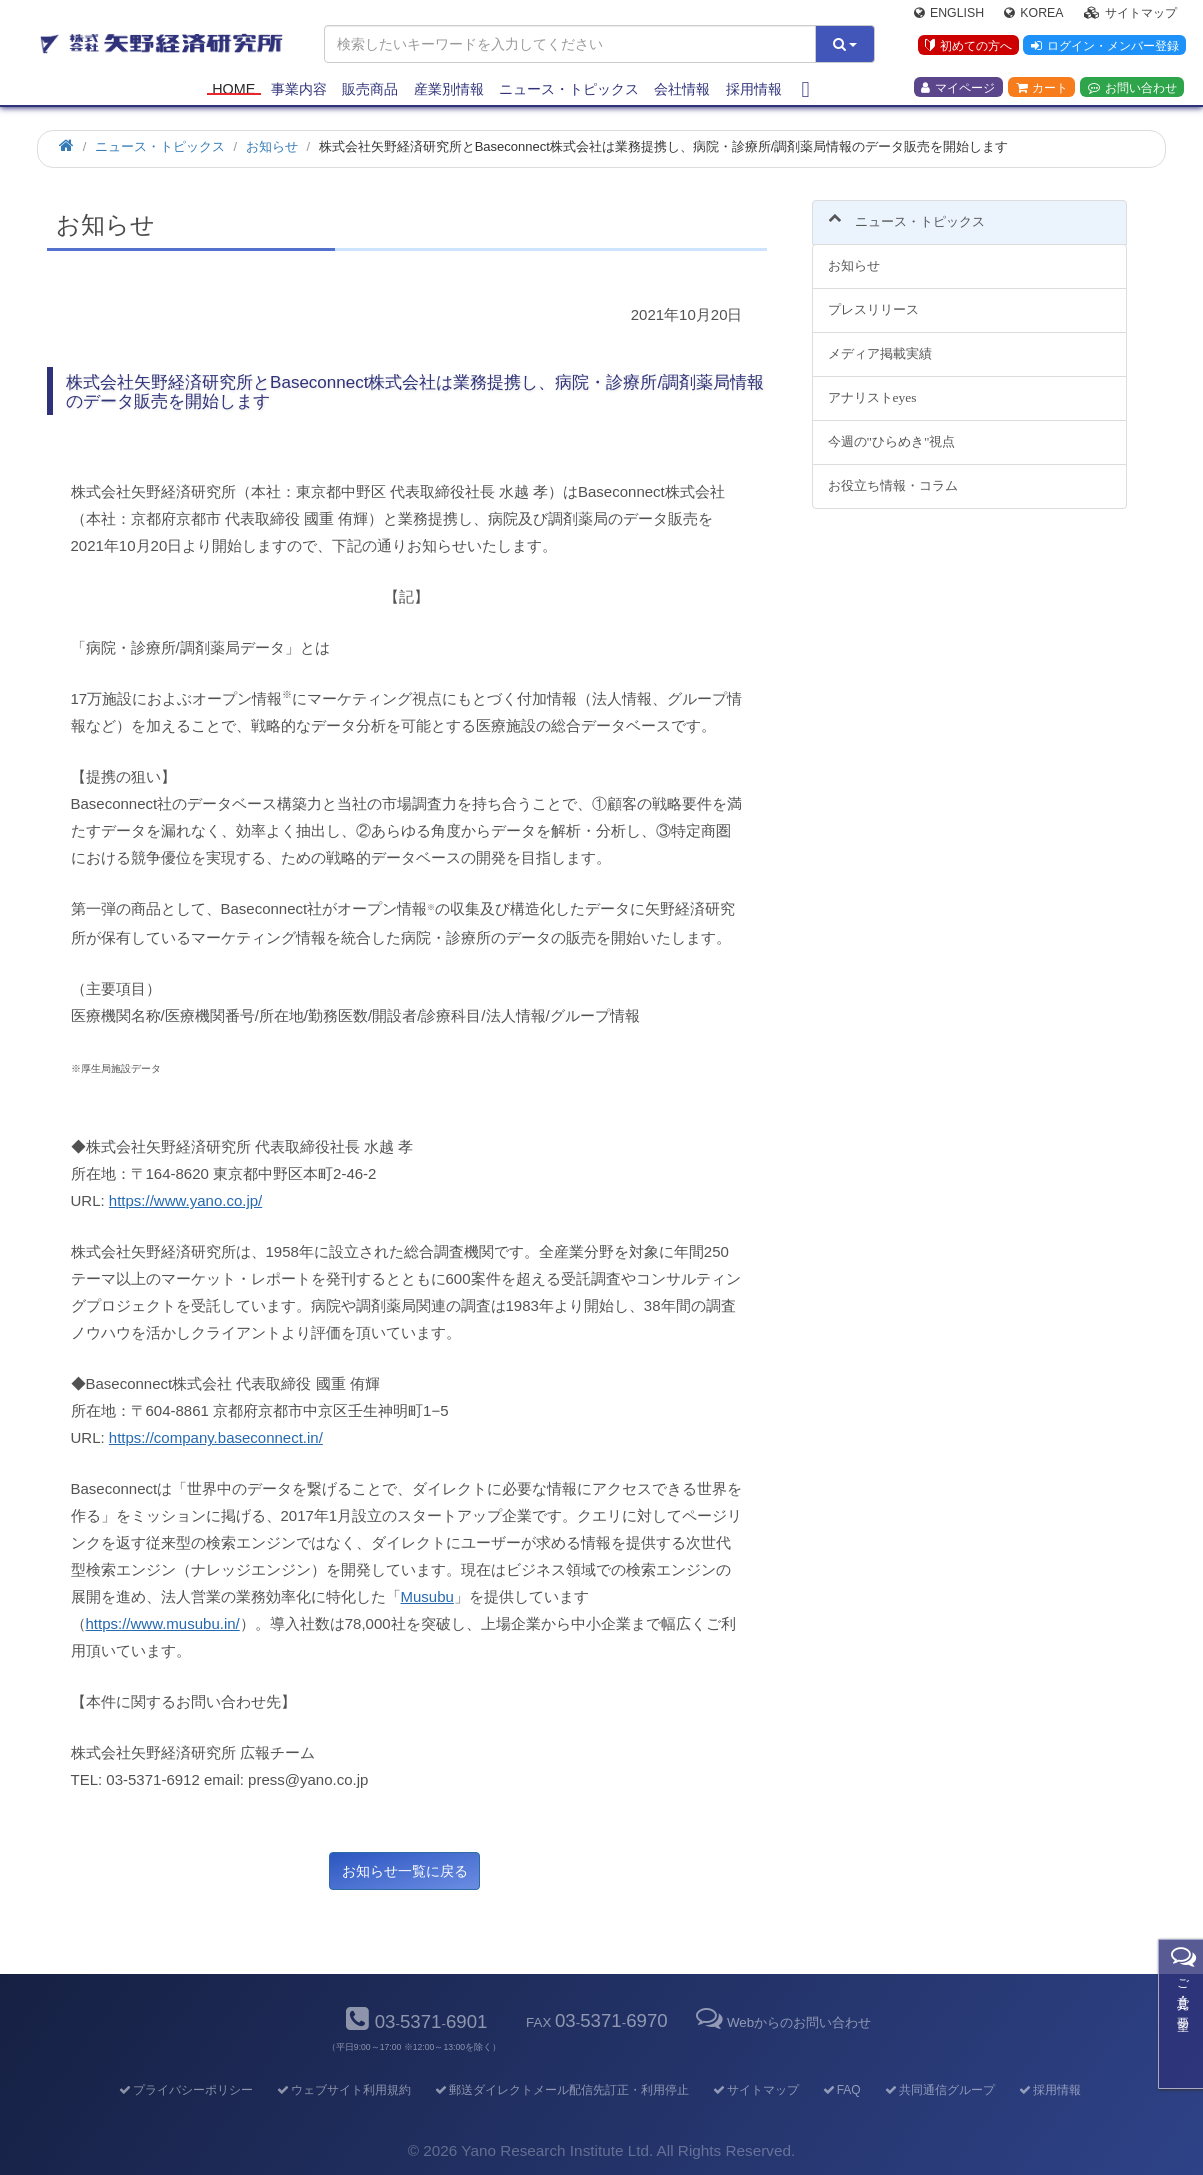 This screenshot has height=2175, width=1203. Describe the element at coordinates (370, 92) in the screenshot. I see `販売商品` at that location.